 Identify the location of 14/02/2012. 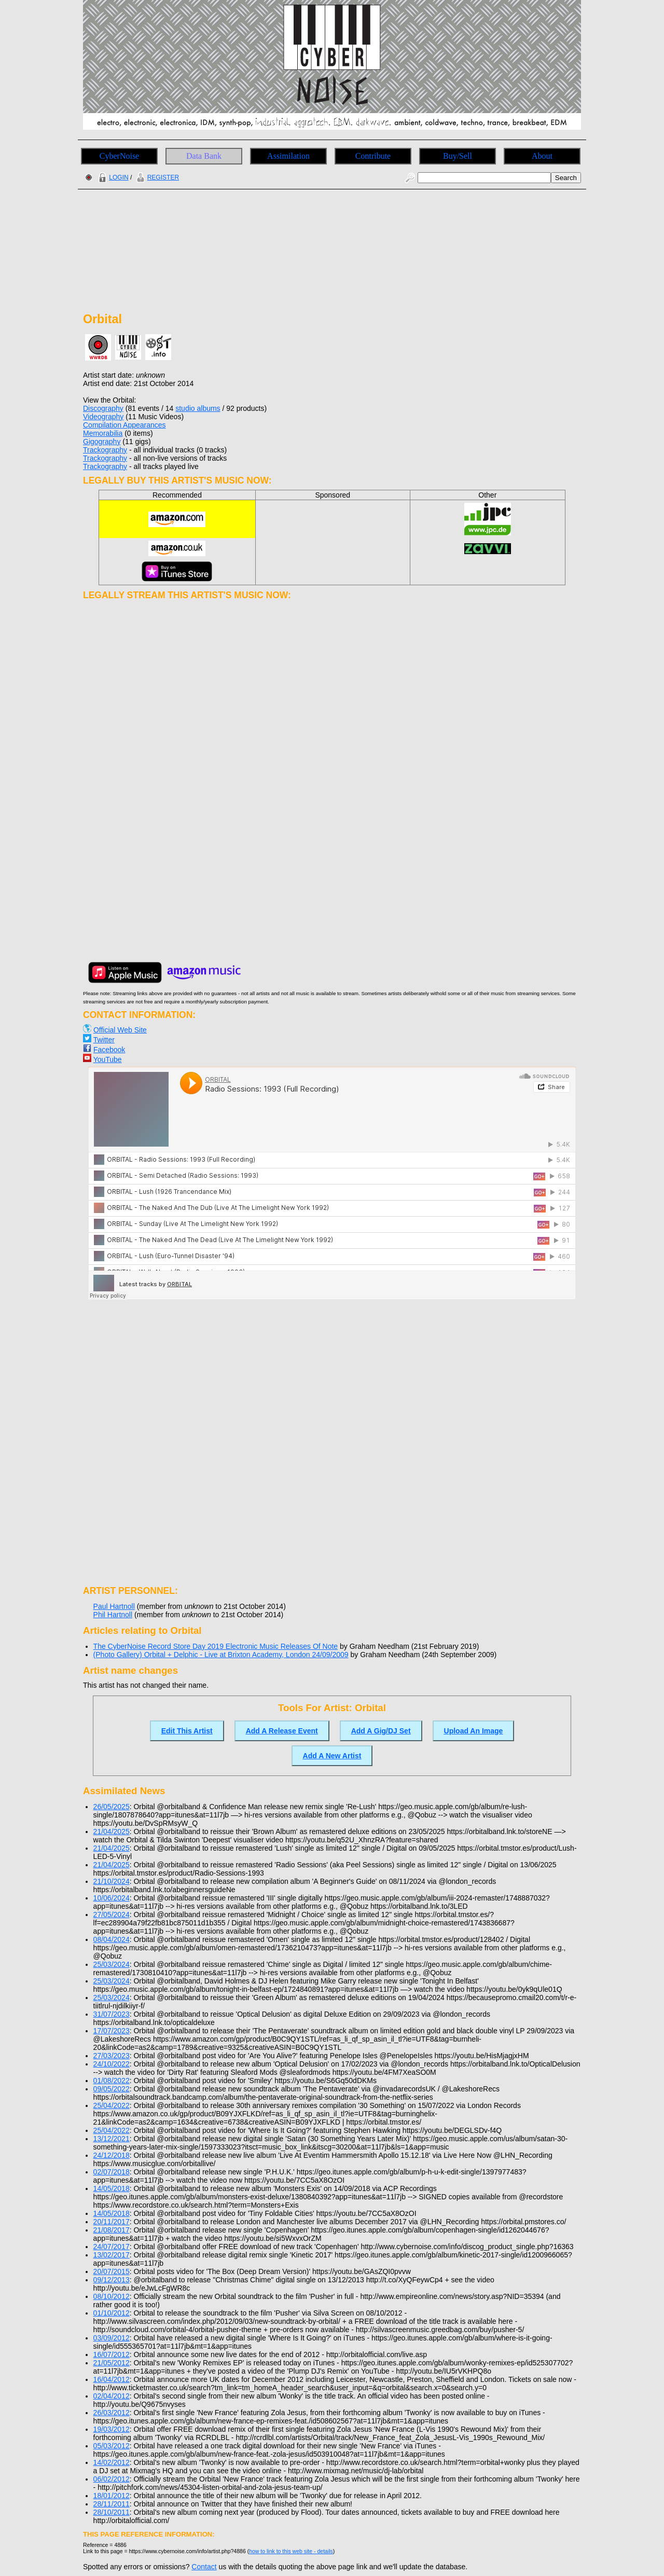
(111, 2462).